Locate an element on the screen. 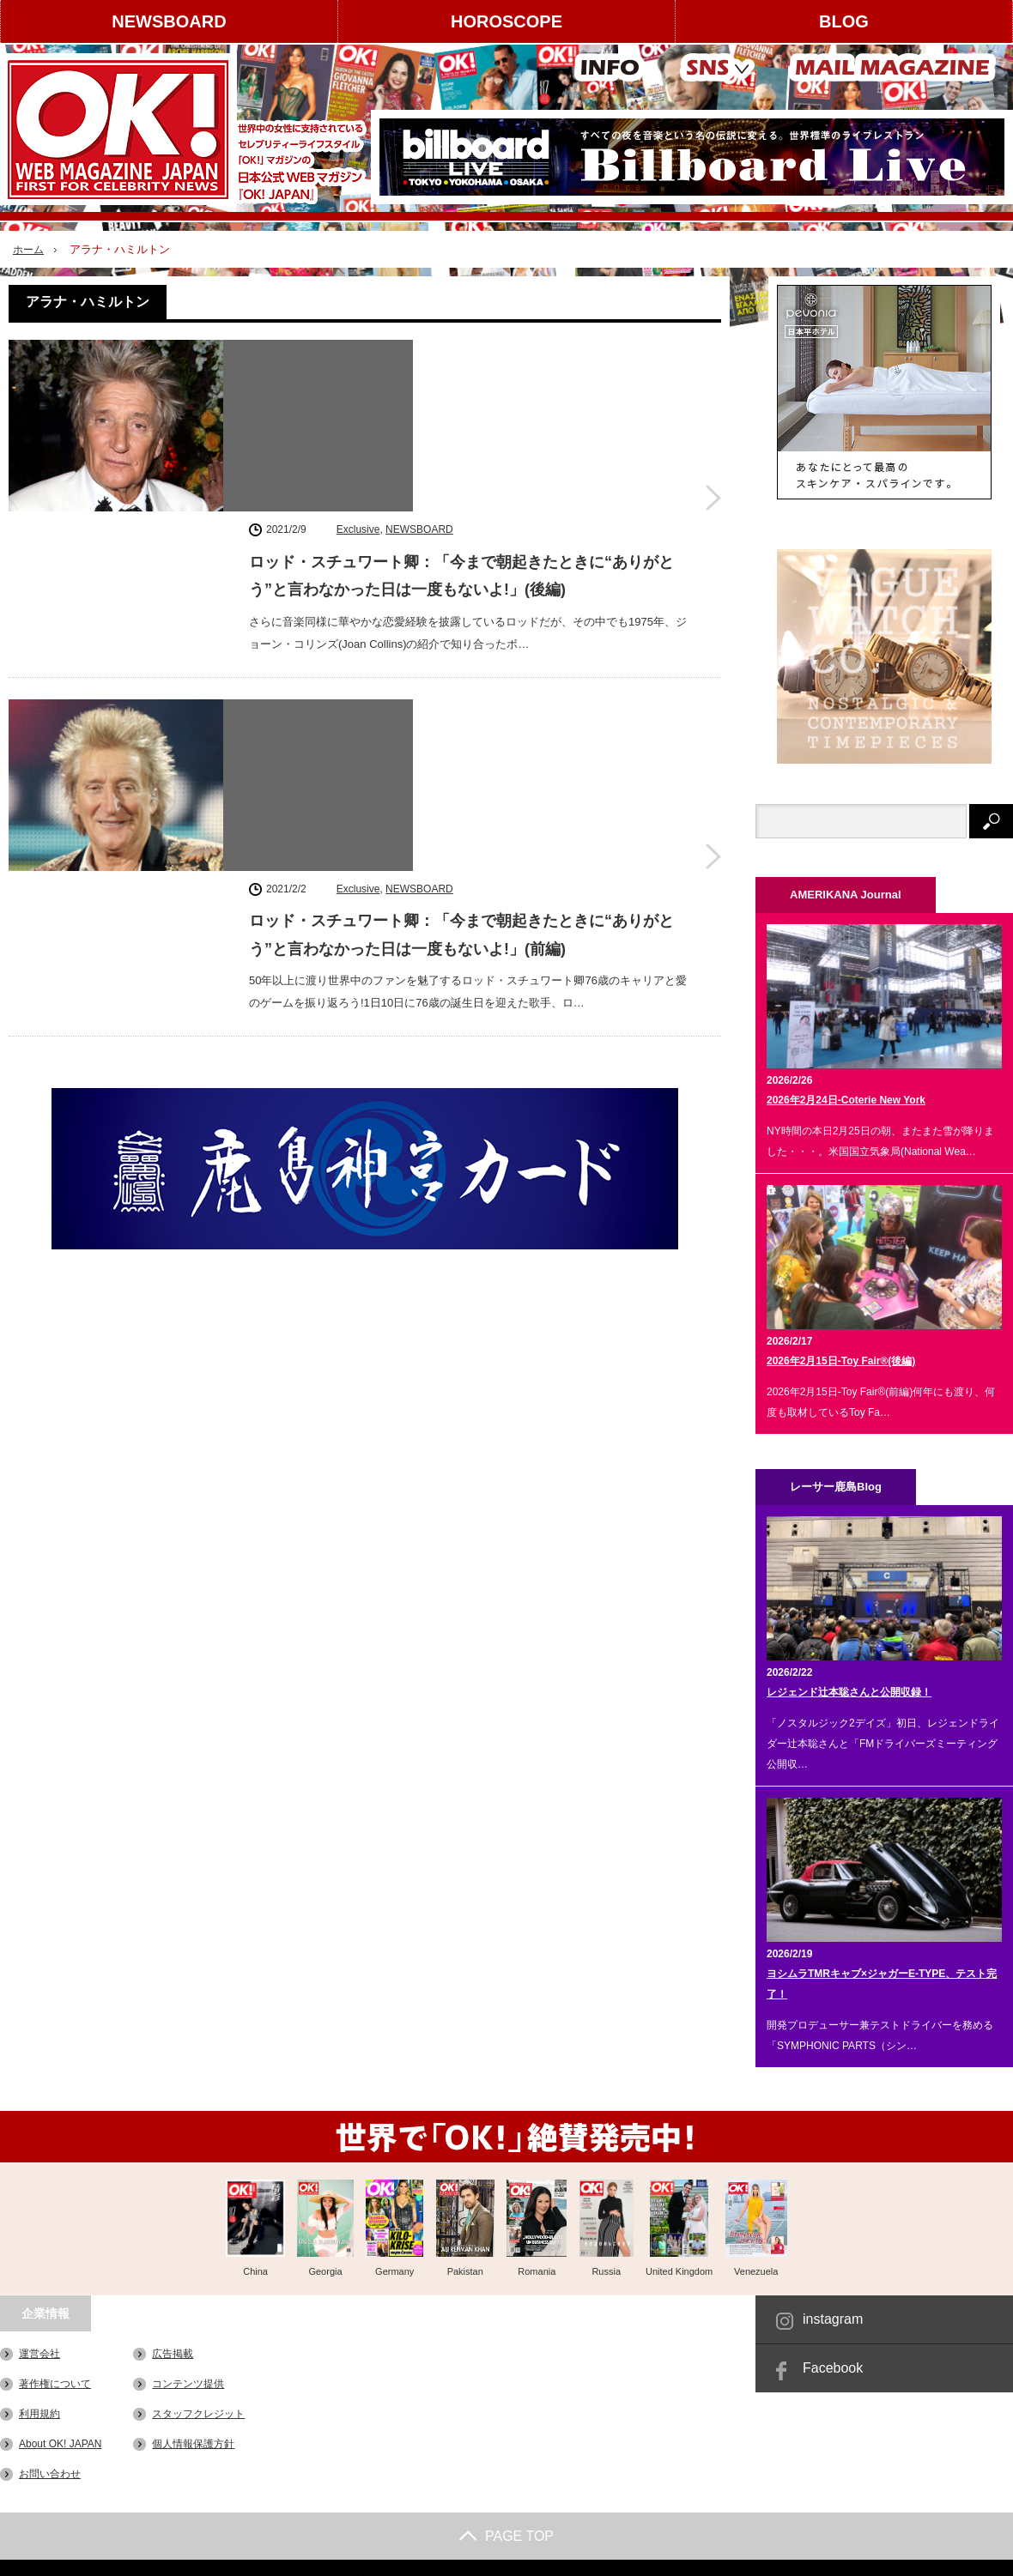 Image resolution: width=1013 pixels, height=2576 pixels. NEWSBOARD is located at coordinates (169, 21).